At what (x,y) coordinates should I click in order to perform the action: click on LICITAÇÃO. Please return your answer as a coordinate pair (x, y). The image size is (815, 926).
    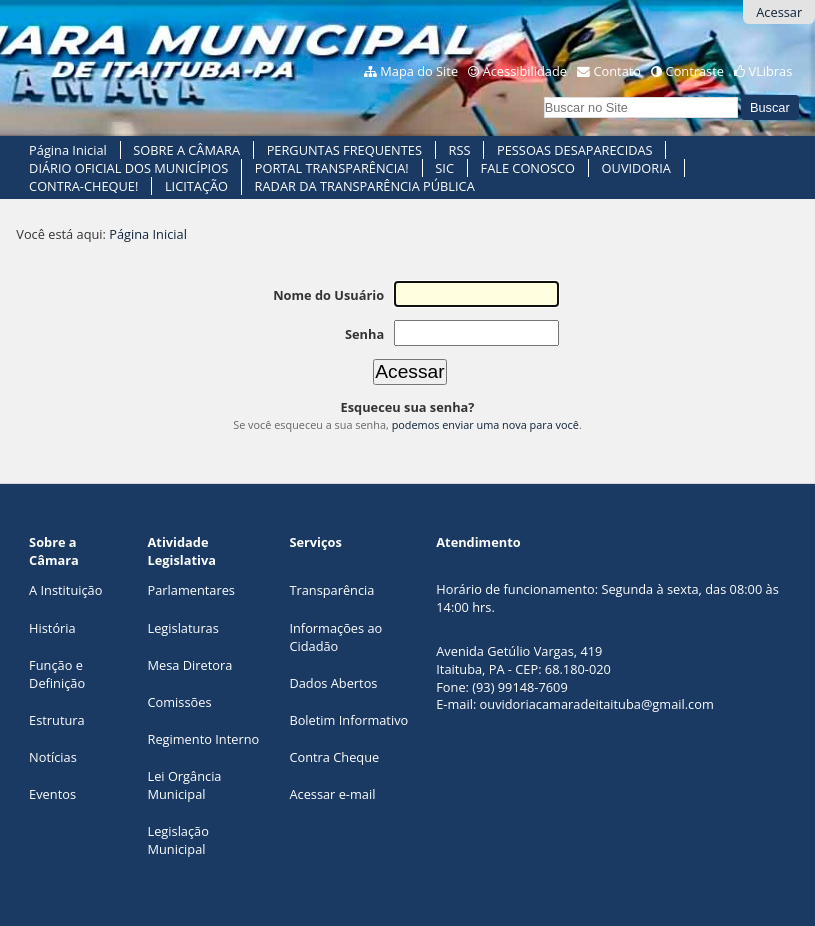
    Looking at the image, I should click on (196, 186).